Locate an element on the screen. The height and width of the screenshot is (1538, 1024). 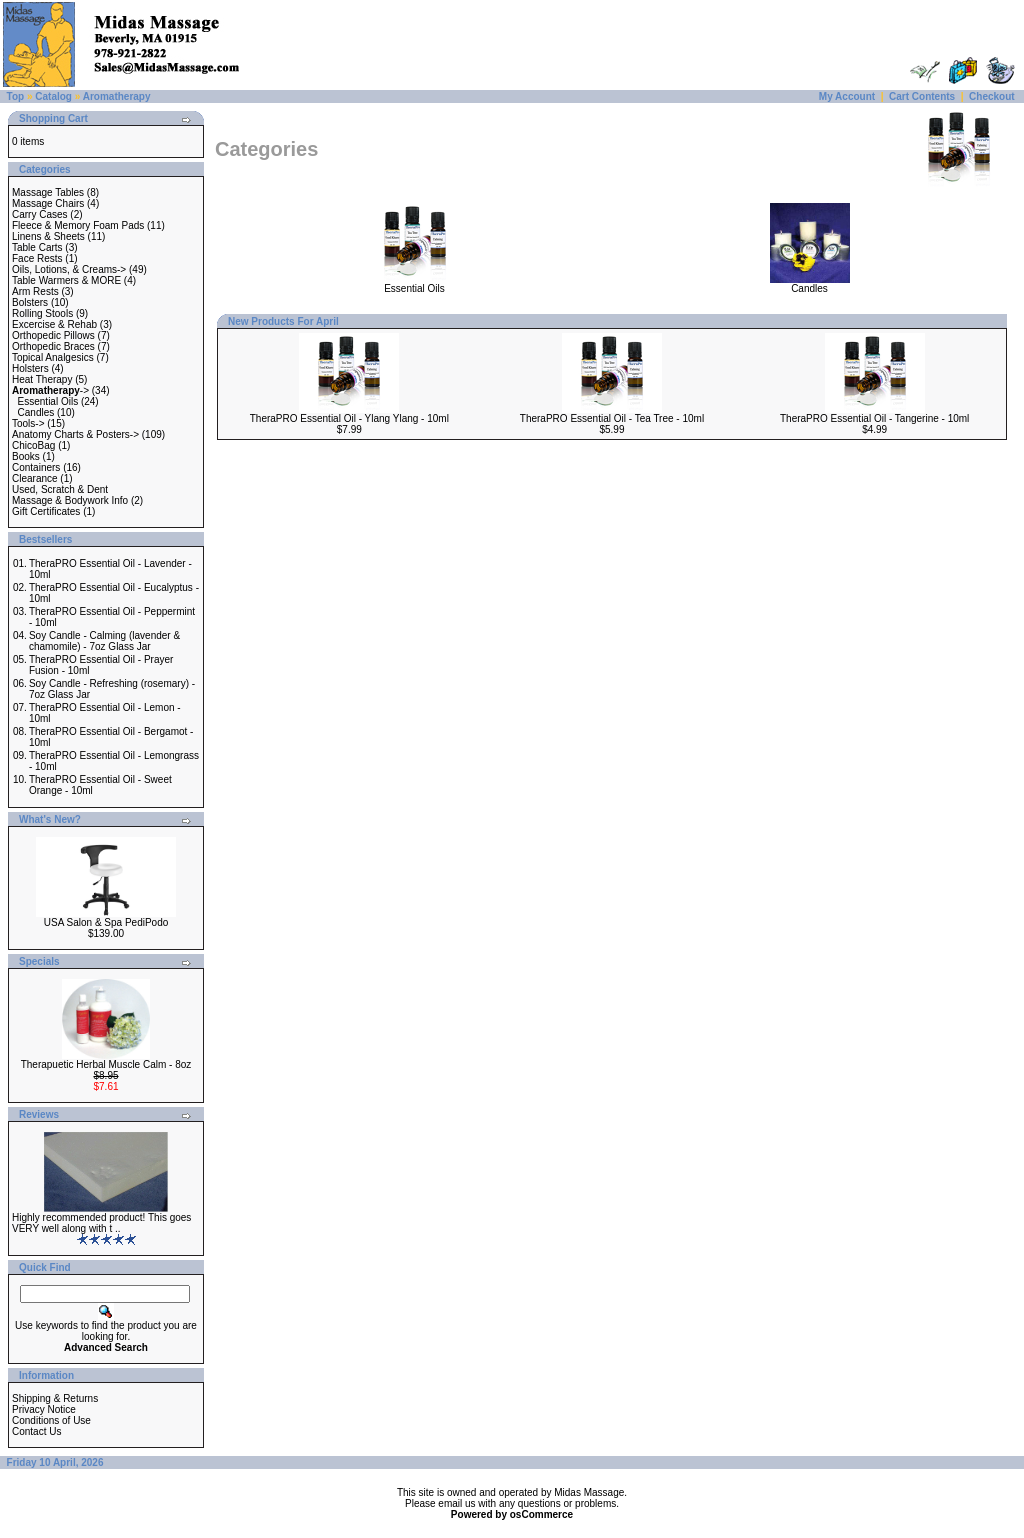
Aromatherapy is located at coordinates (117, 96).